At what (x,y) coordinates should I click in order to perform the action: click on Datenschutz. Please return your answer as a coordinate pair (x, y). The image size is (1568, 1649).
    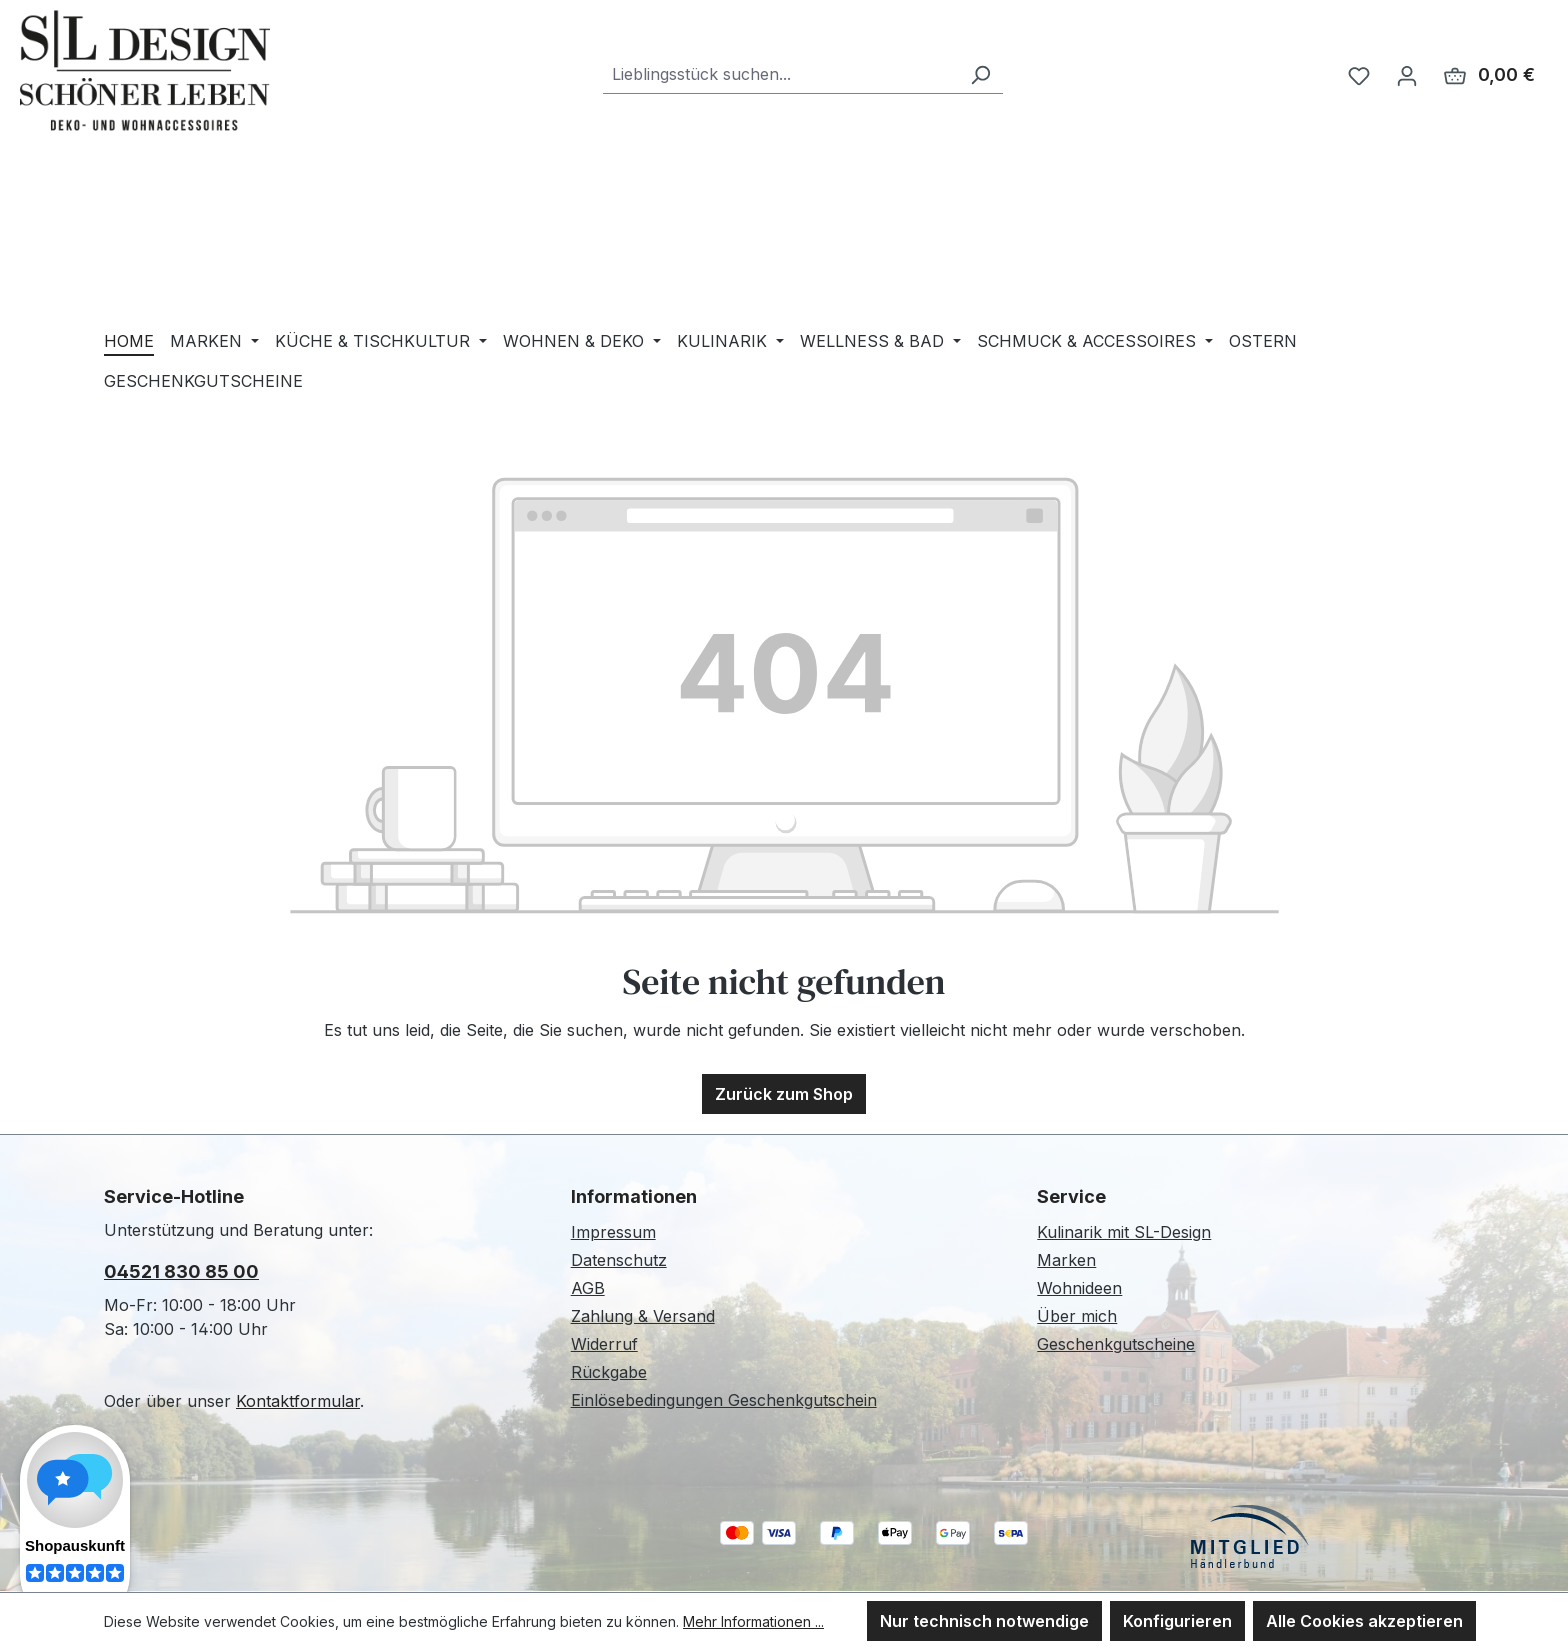
    Looking at the image, I should click on (619, 1260).